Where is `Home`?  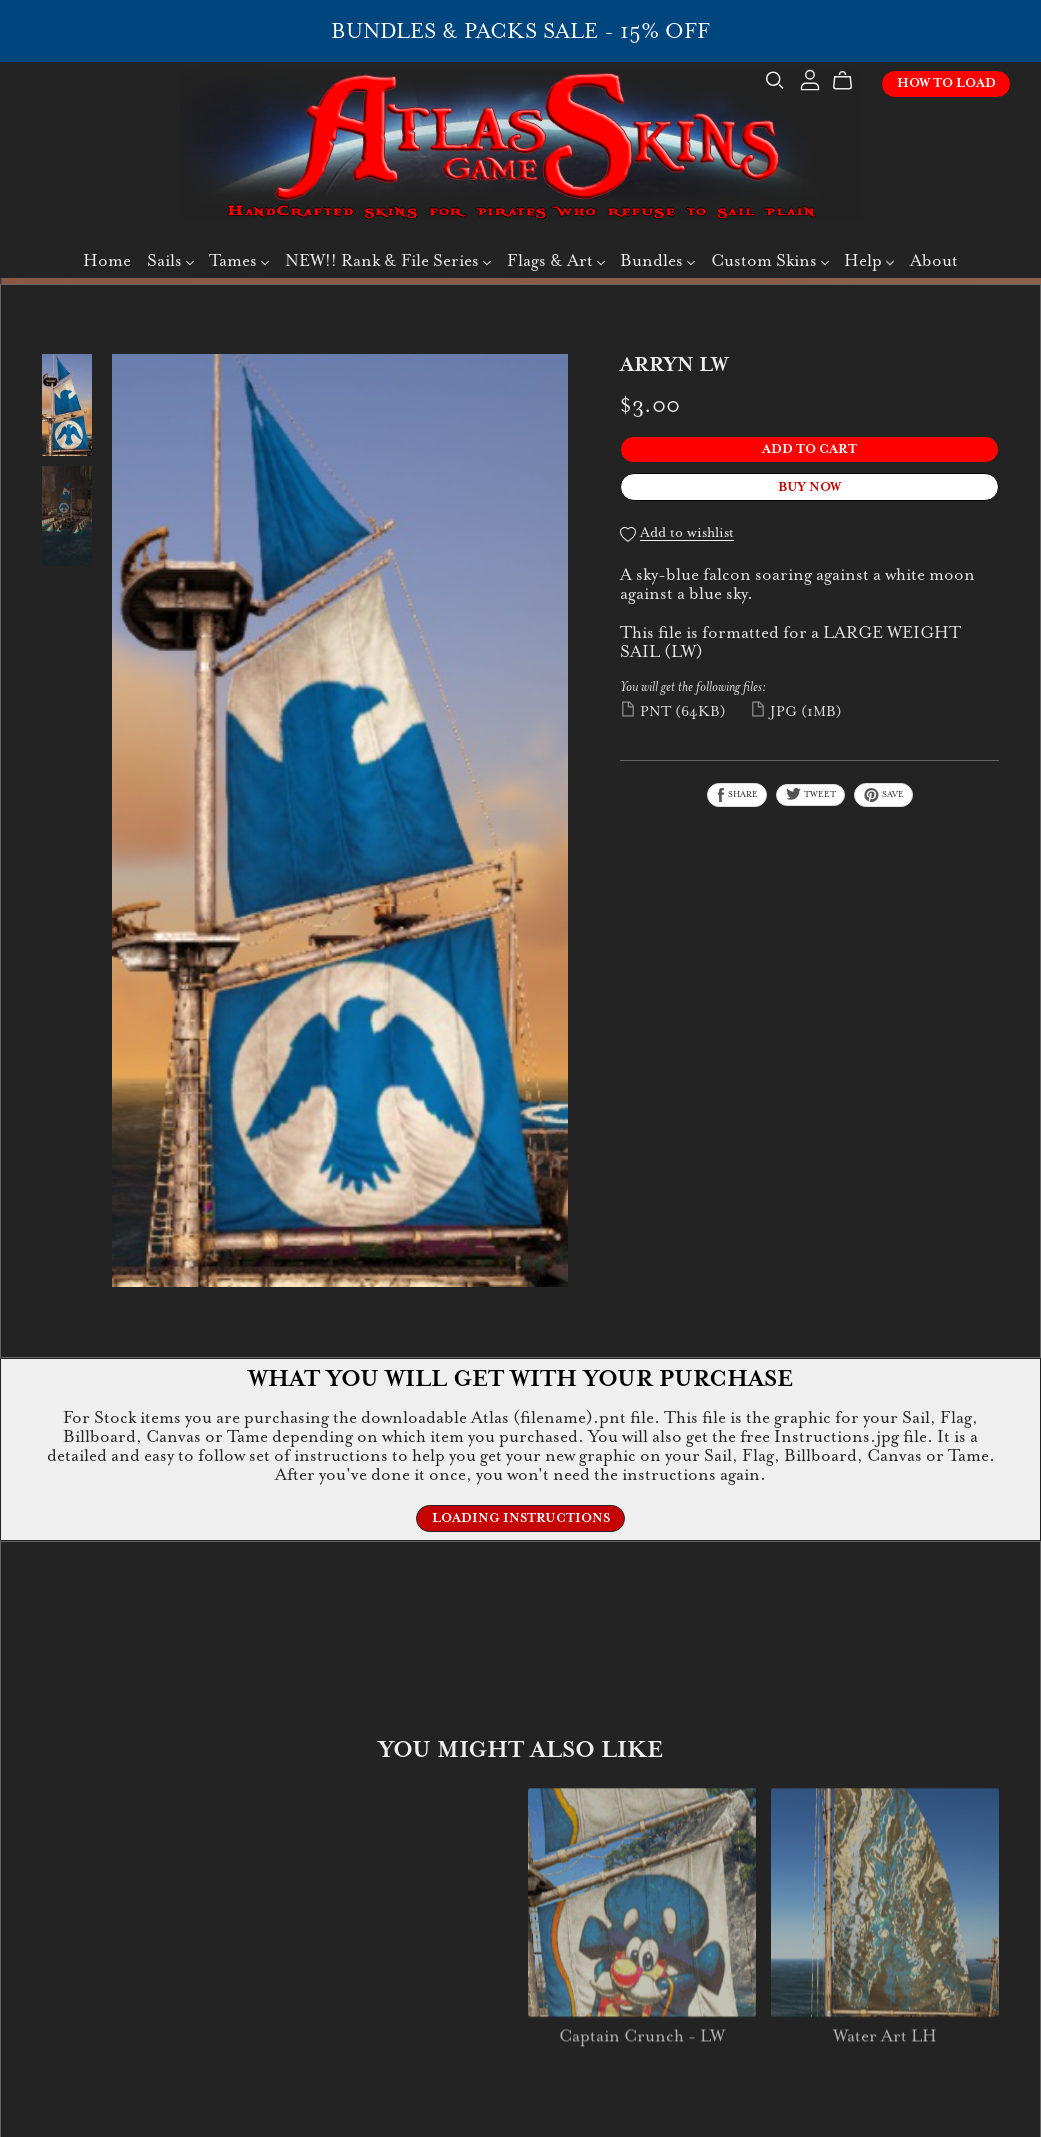 Home is located at coordinates (107, 263).